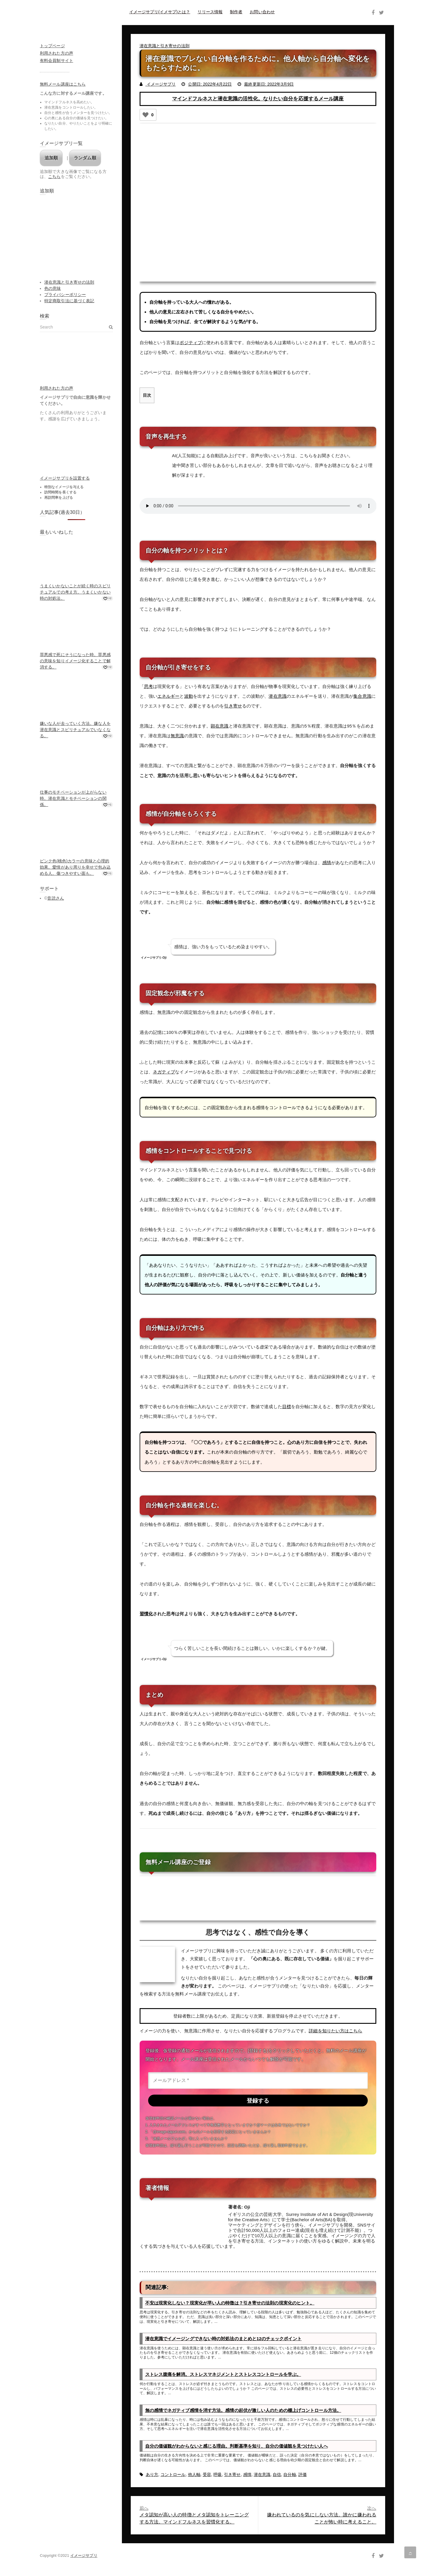  What do you see at coordinates (52, 288) in the screenshot?
I see `色の意味` at bounding box center [52, 288].